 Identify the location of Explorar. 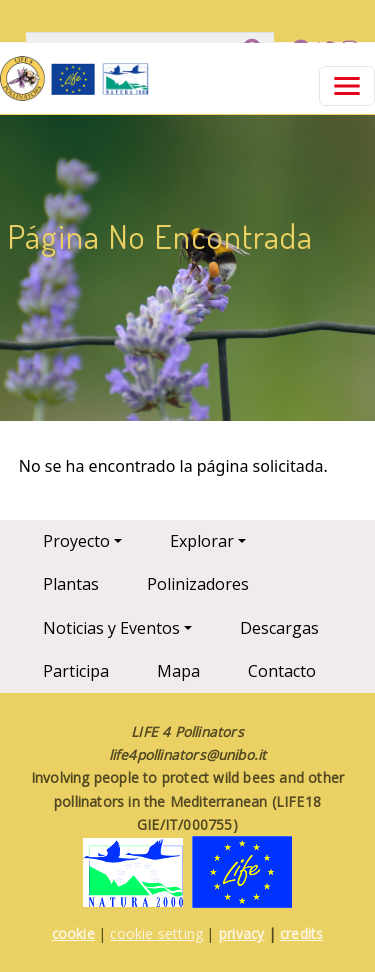
(202, 541).